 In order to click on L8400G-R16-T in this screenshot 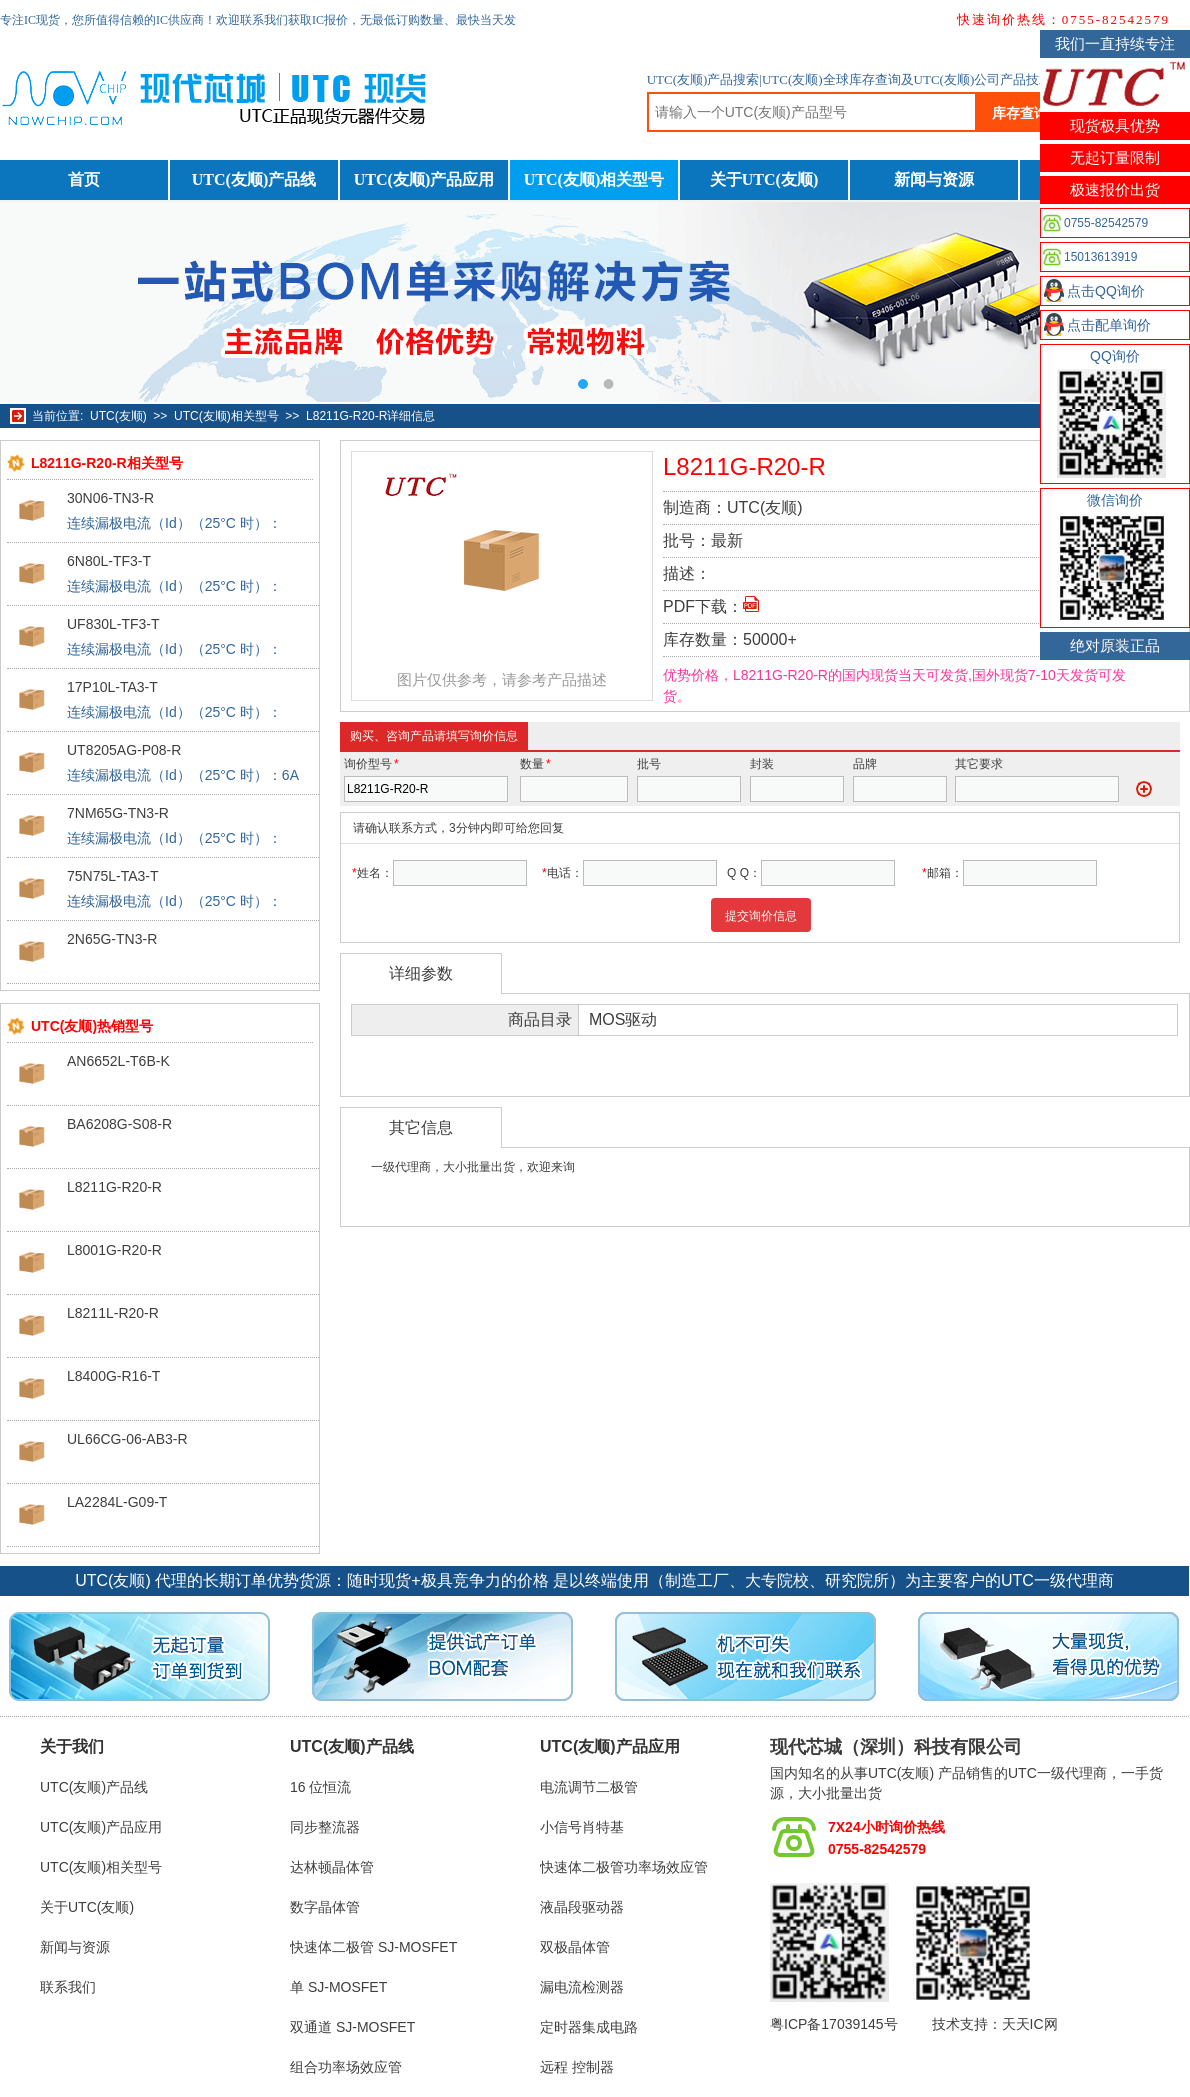, I will do `click(113, 1376)`.